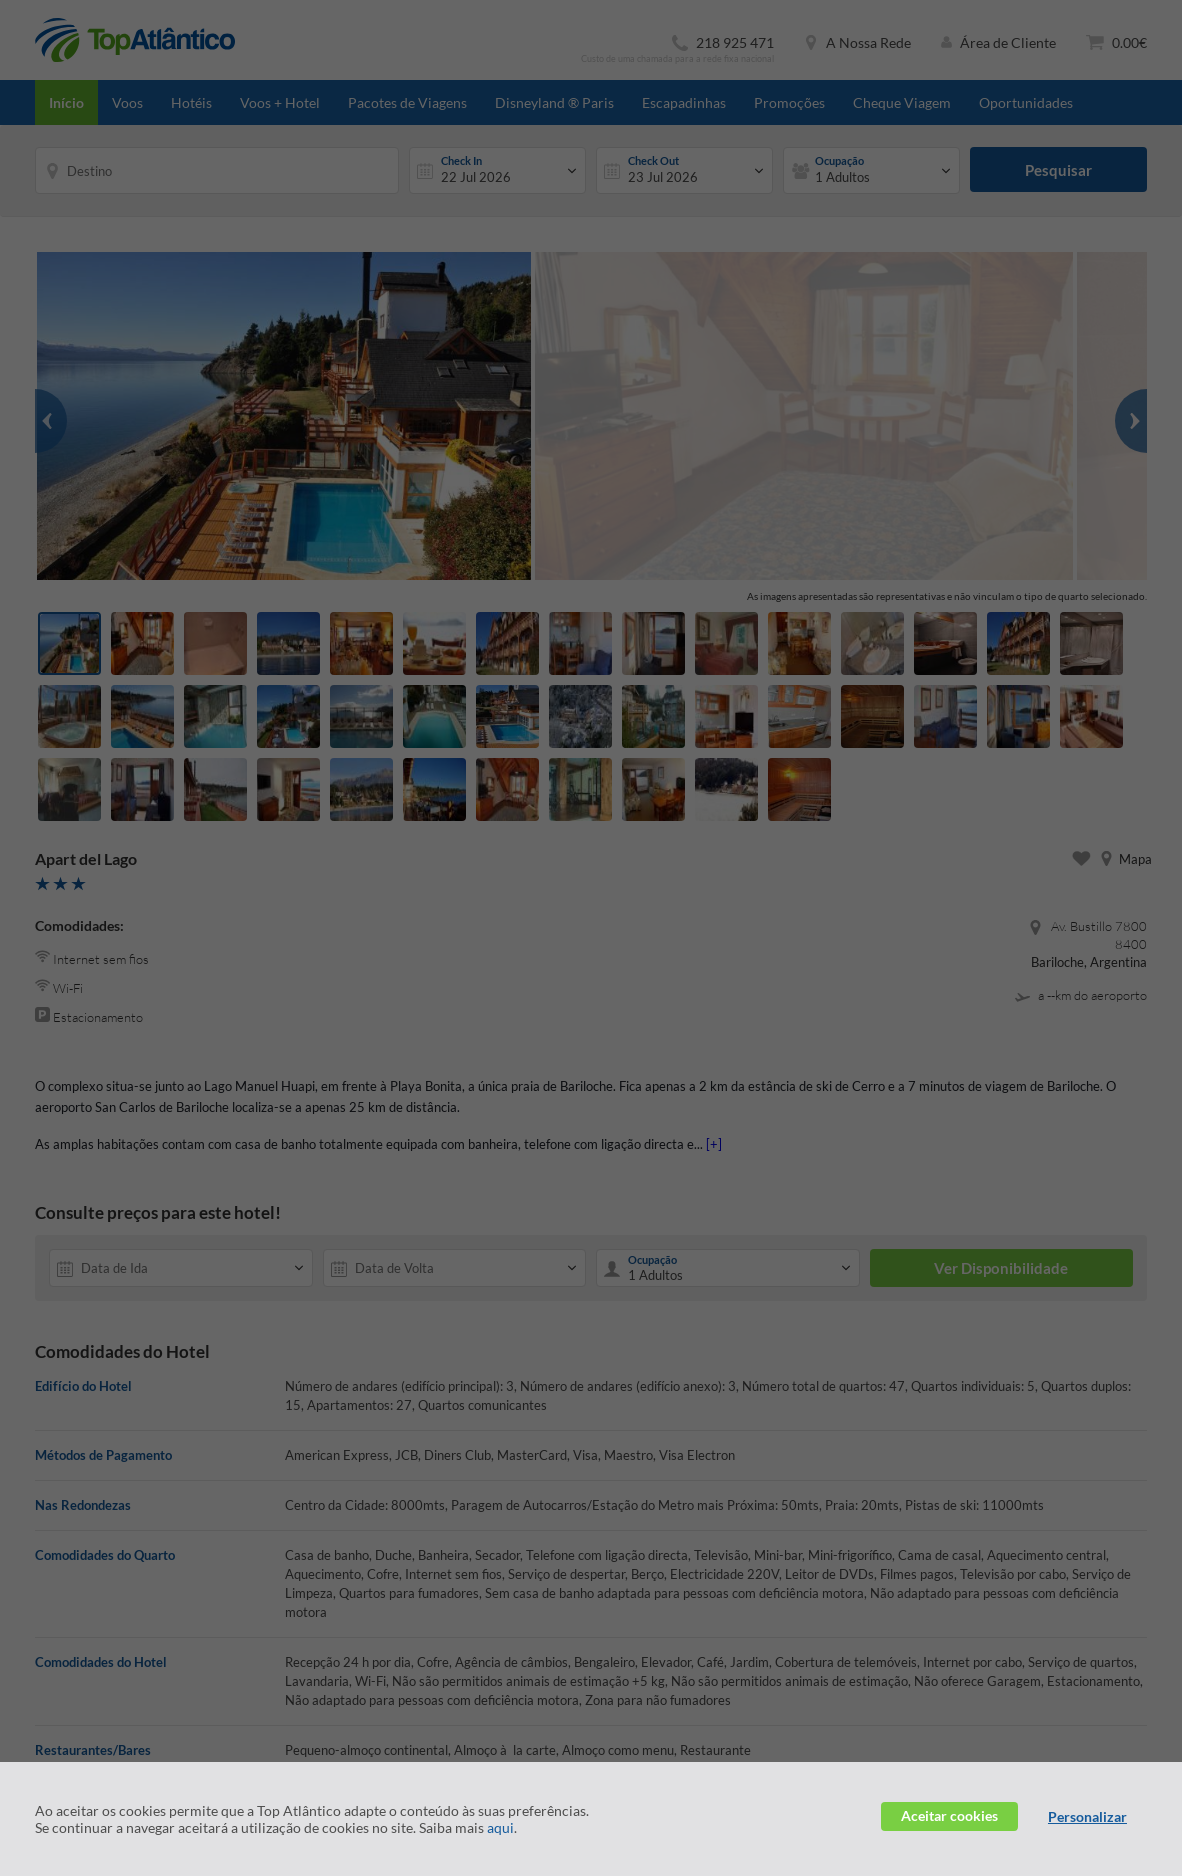  What do you see at coordinates (500, 1827) in the screenshot?
I see `aqui` at bounding box center [500, 1827].